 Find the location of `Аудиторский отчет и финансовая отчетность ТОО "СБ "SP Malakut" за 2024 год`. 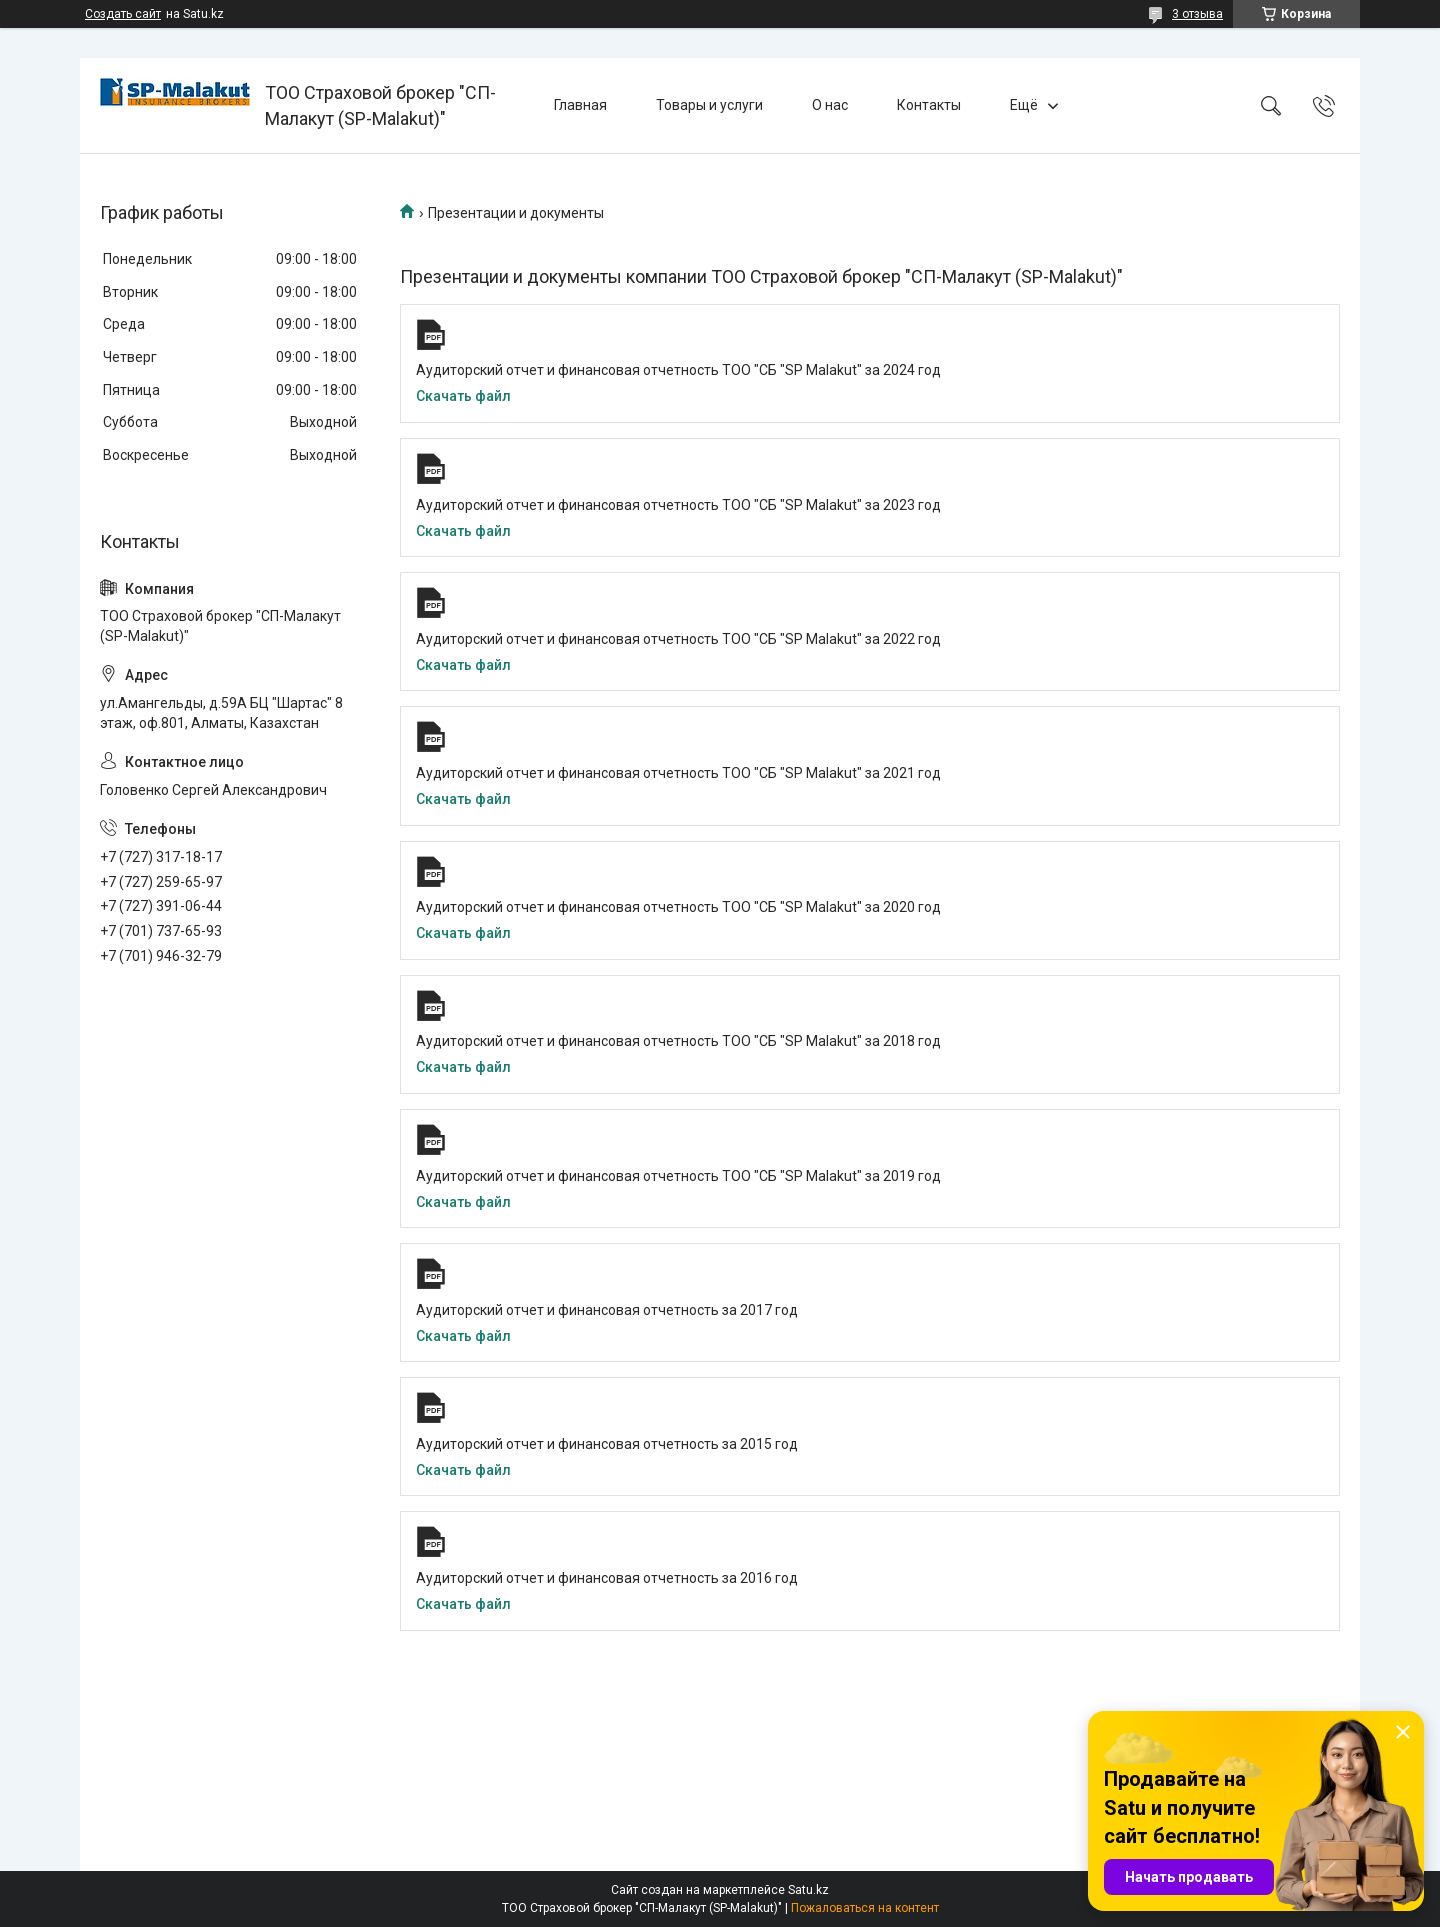

Аудиторский отчет и финансовая отчетность ТОО "СБ "SP Malakut" за 2024 год is located at coordinates (678, 370).